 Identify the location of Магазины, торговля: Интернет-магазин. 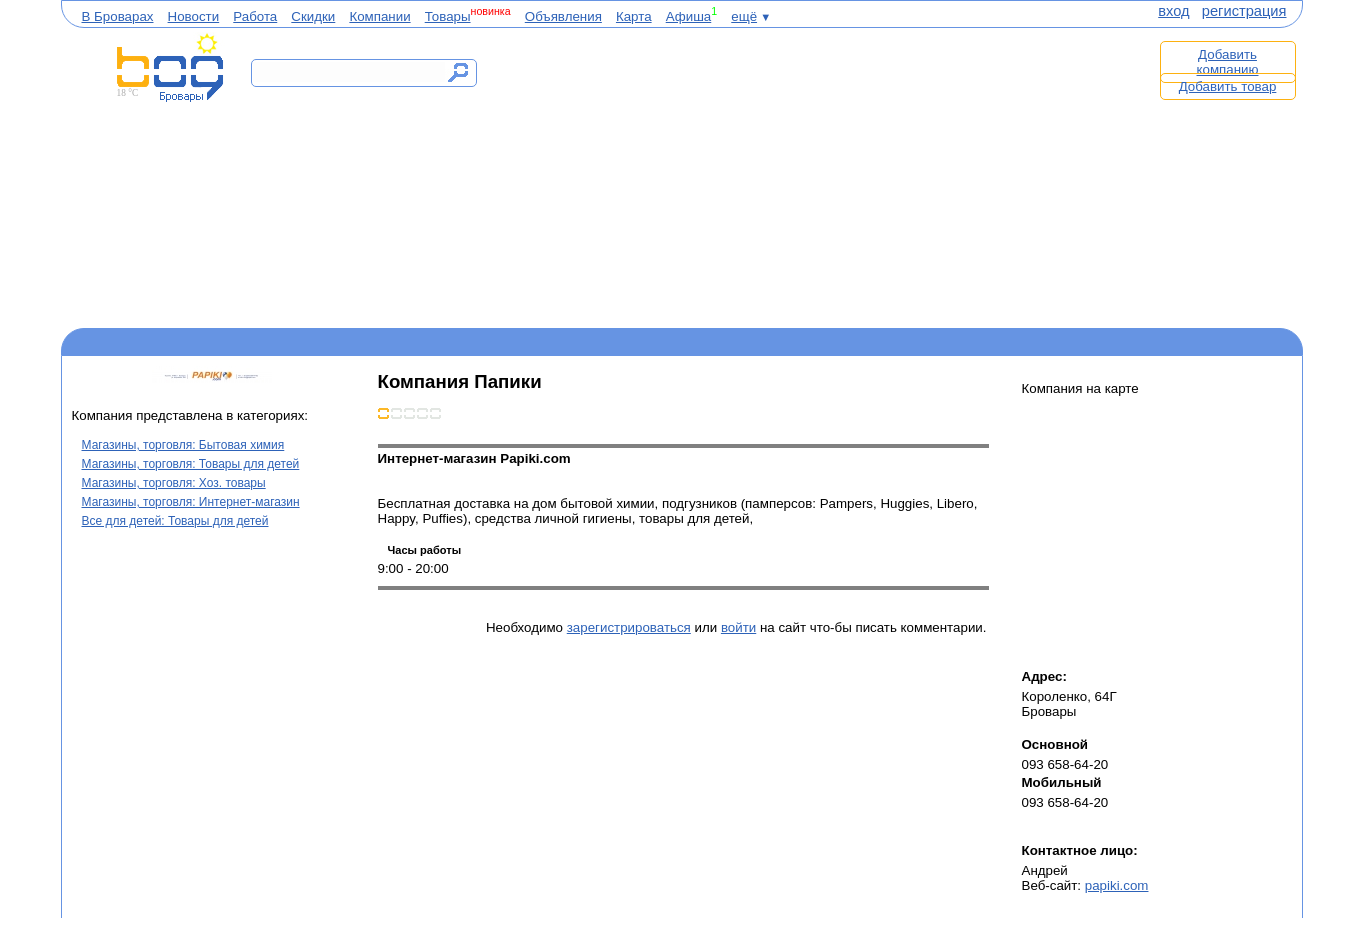
(191, 502).